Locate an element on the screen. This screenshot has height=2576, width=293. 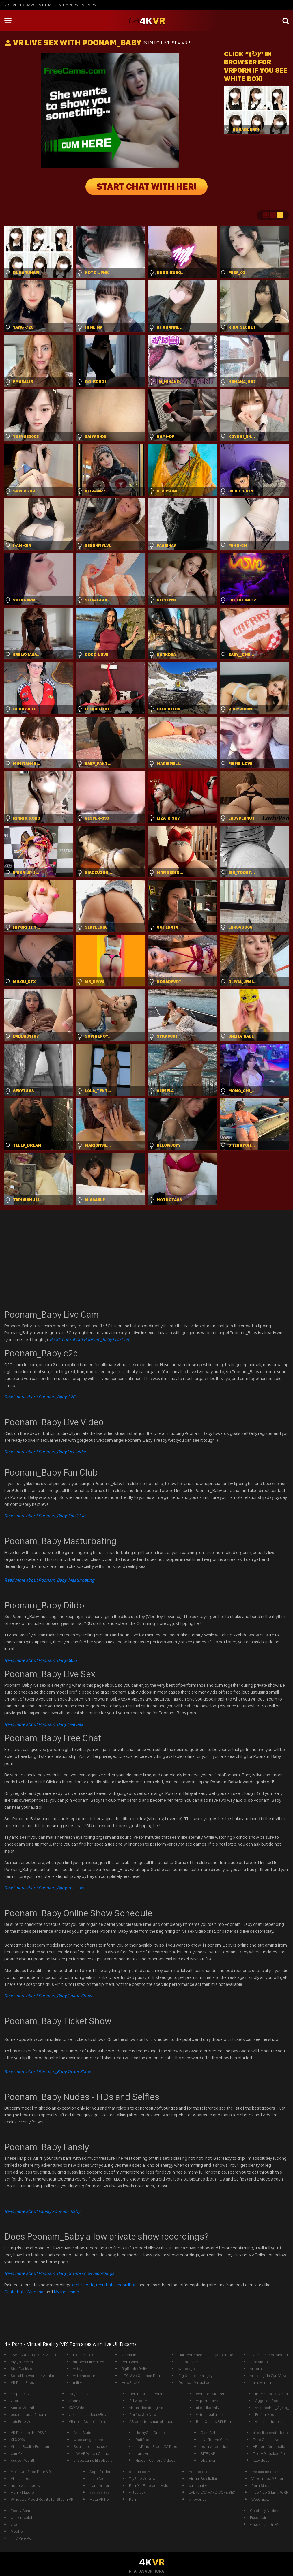
Read more about Poonam_Baby C2C is located at coordinates (40, 1397).